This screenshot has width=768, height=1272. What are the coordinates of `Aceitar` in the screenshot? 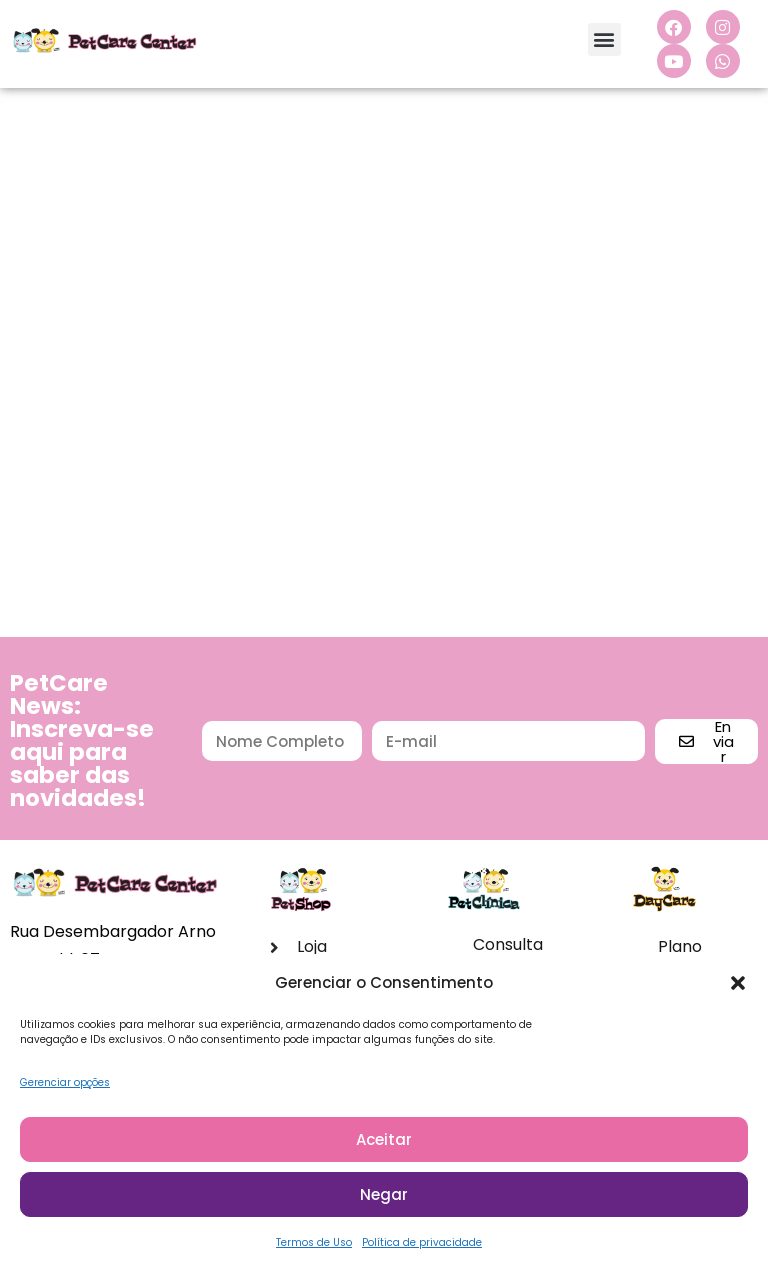 It's located at (384, 1143).